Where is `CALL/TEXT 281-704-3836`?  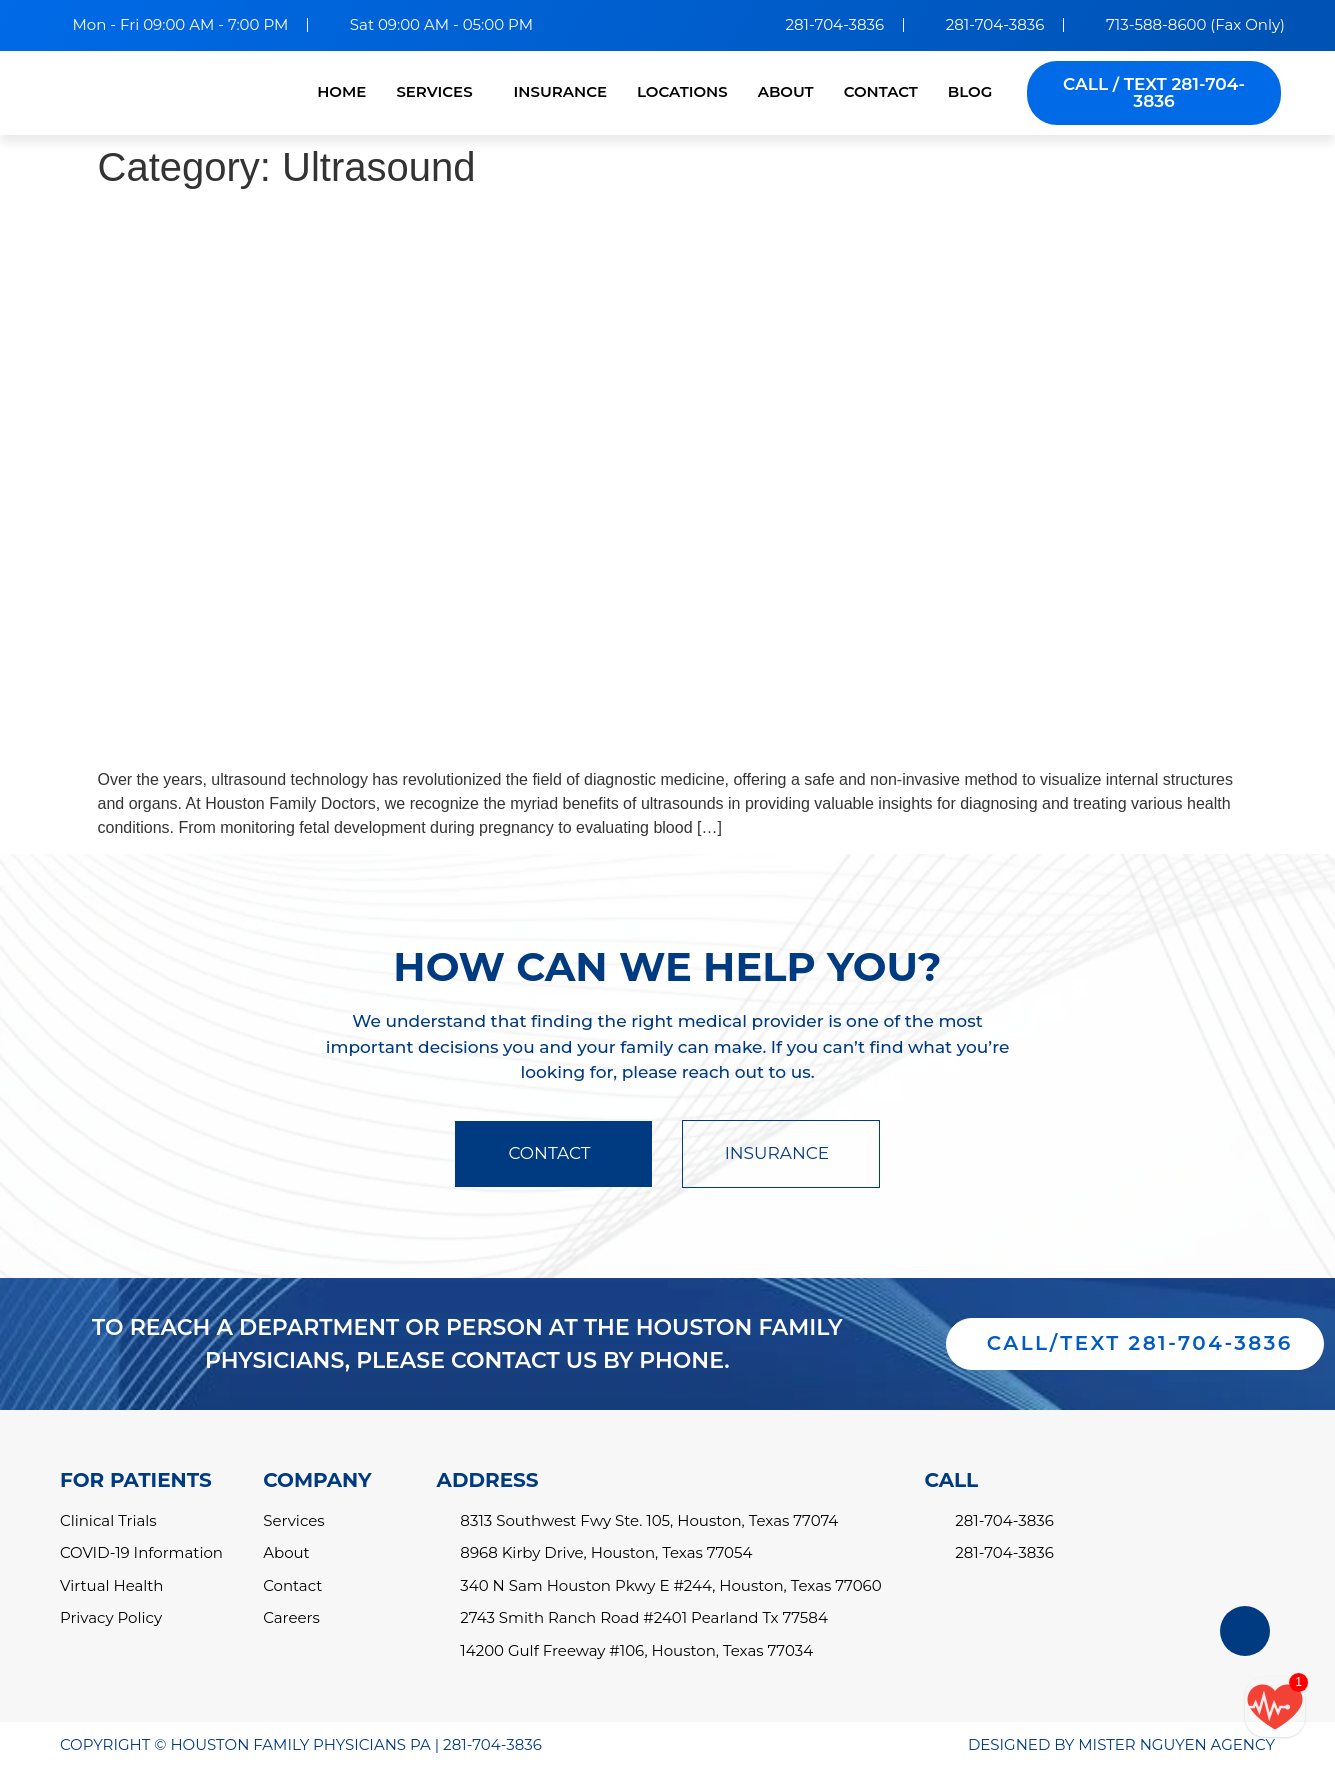 CALL/TEXT 281-704-3836 is located at coordinates (1140, 1344).